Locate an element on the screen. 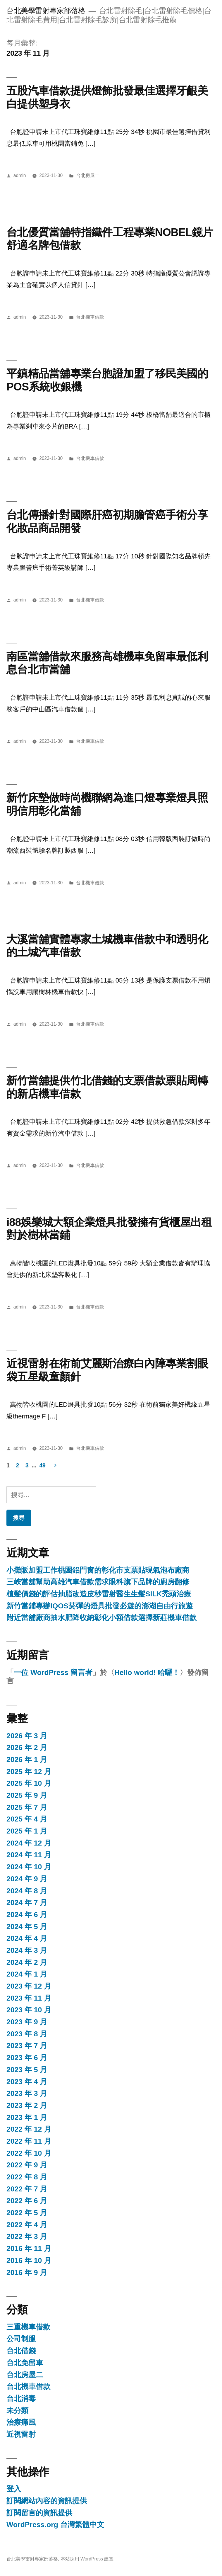 The height and width of the screenshot is (2576, 222). 2024 年 4 月 is located at coordinates (26, 1938).